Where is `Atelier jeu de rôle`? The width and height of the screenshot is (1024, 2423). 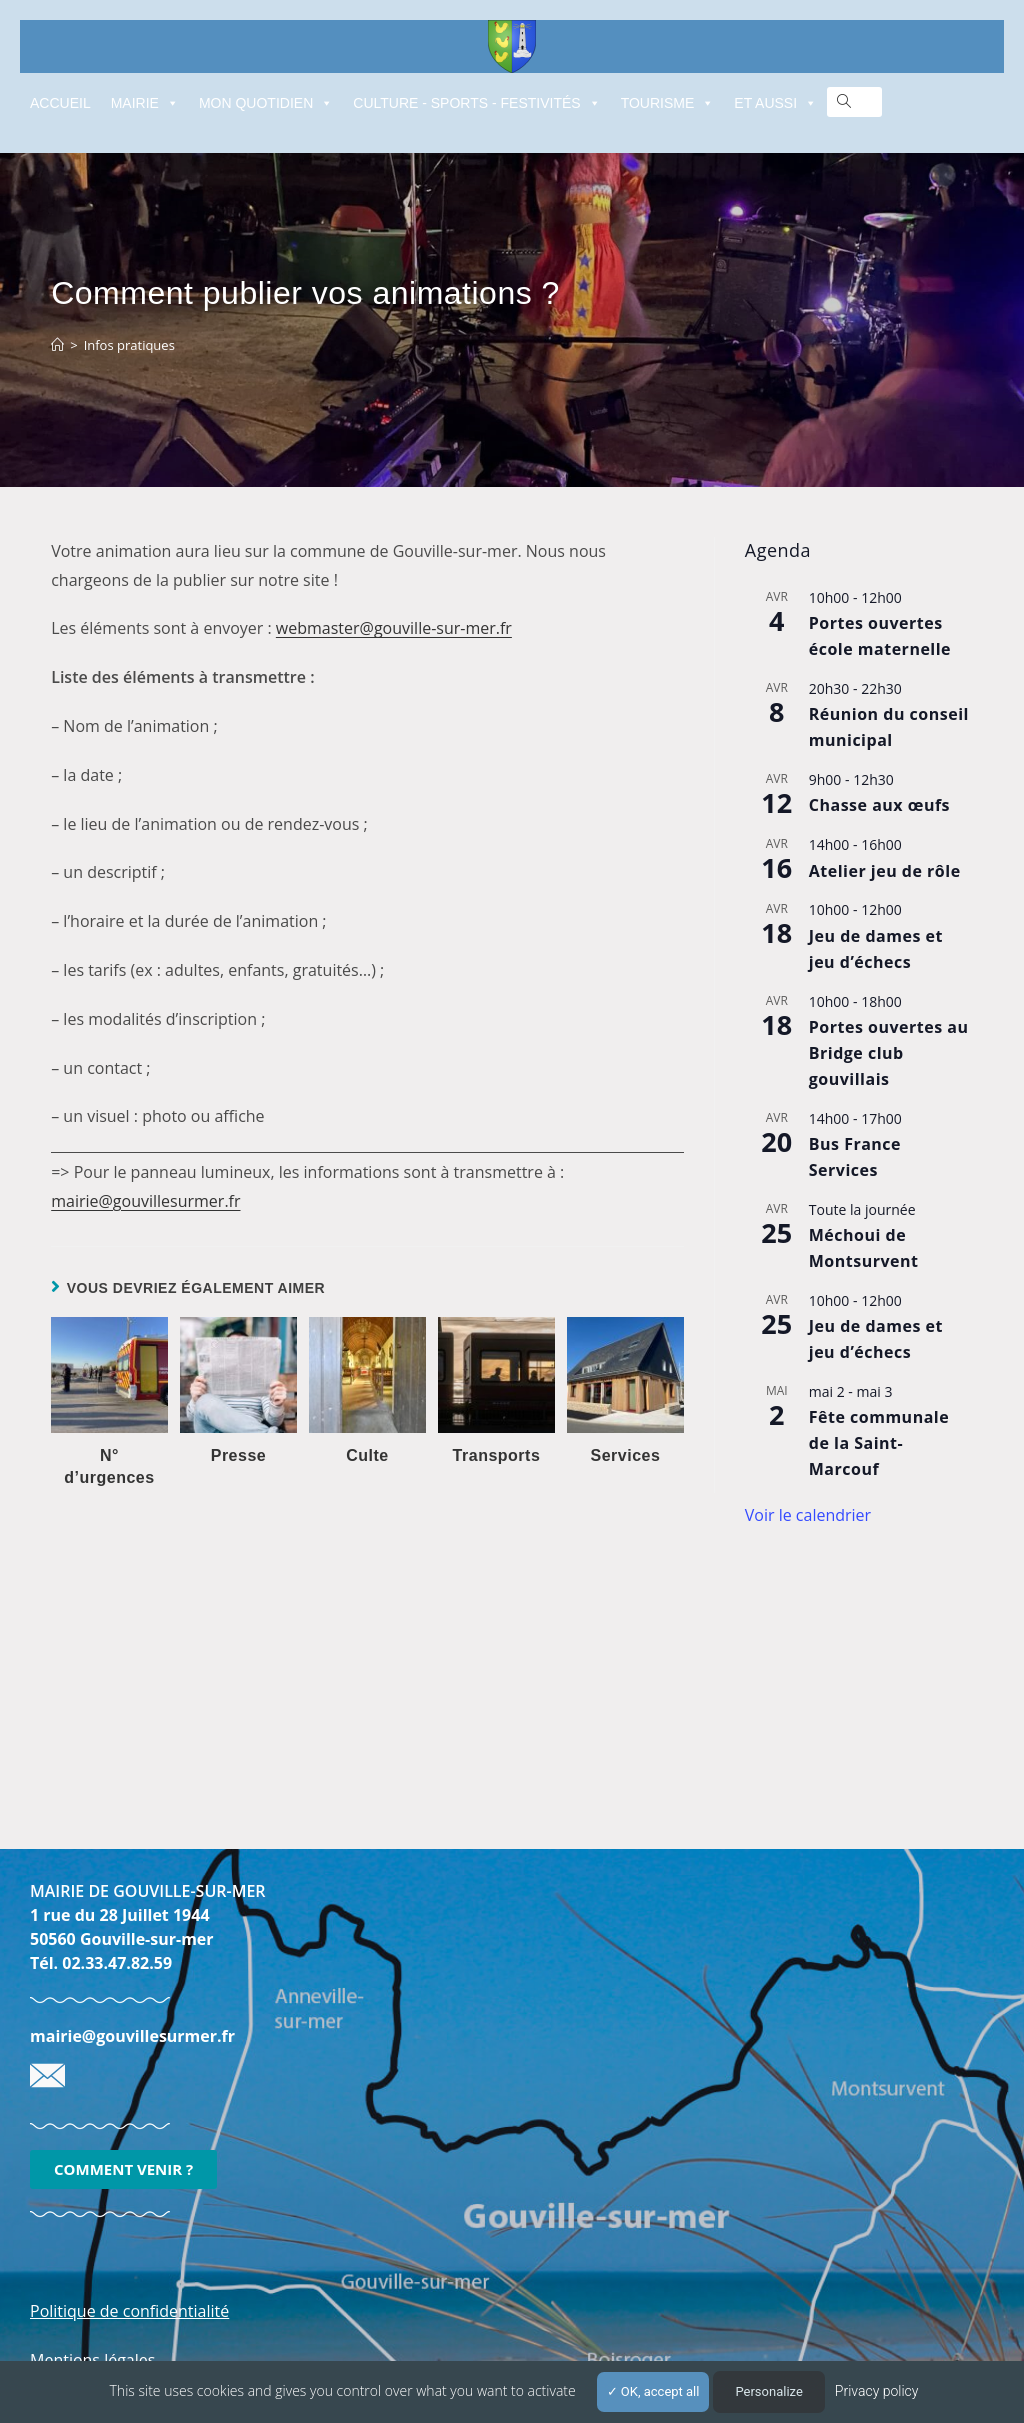
Atelier jeu de rôle is located at coordinates (885, 871).